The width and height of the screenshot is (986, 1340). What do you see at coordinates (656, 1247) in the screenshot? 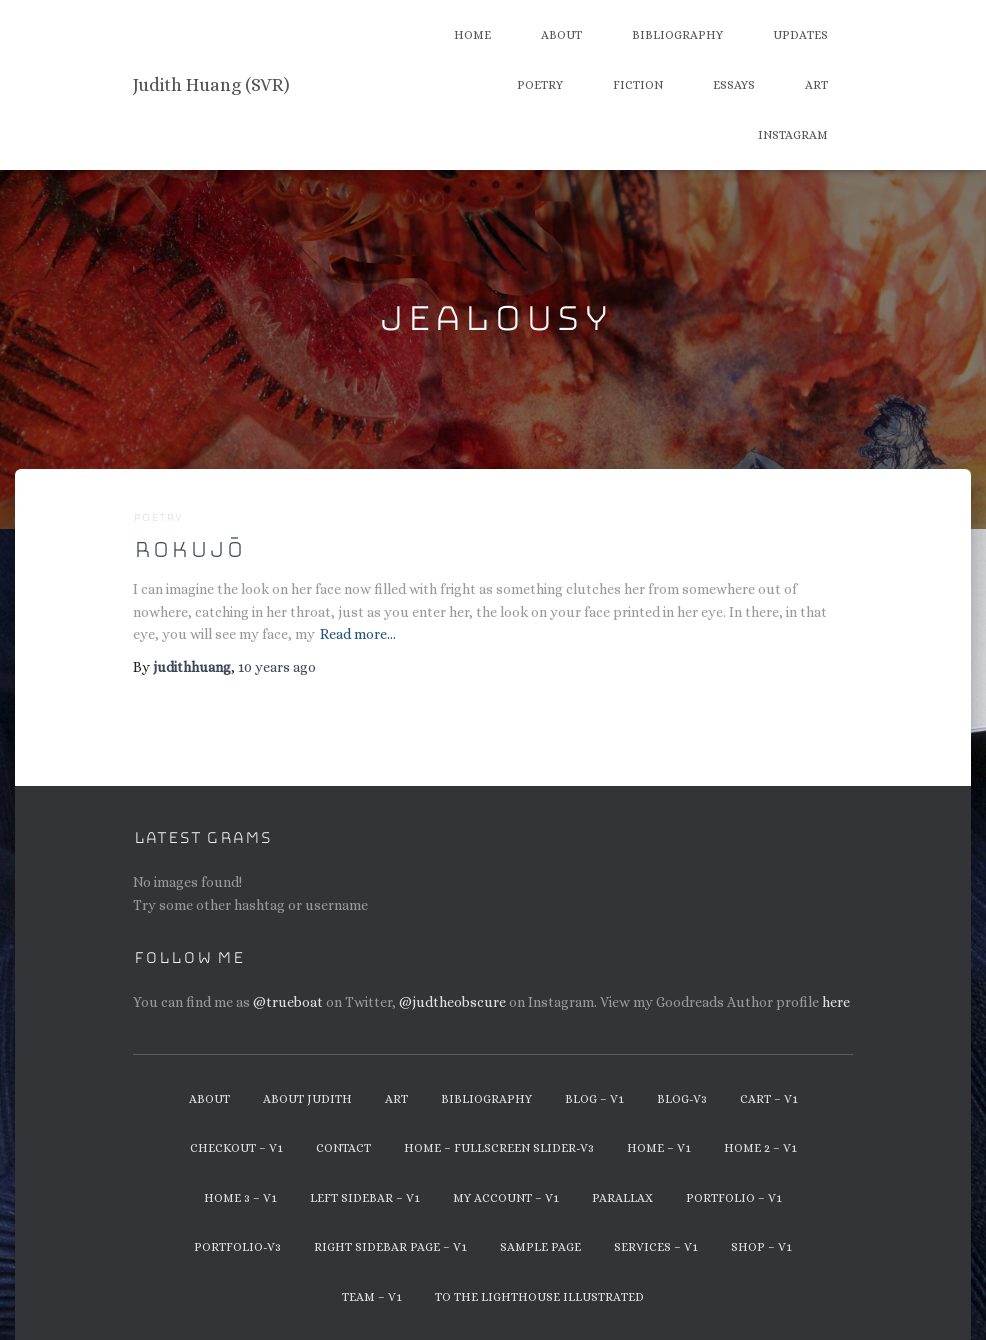
I see `Services – v1` at bounding box center [656, 1247].